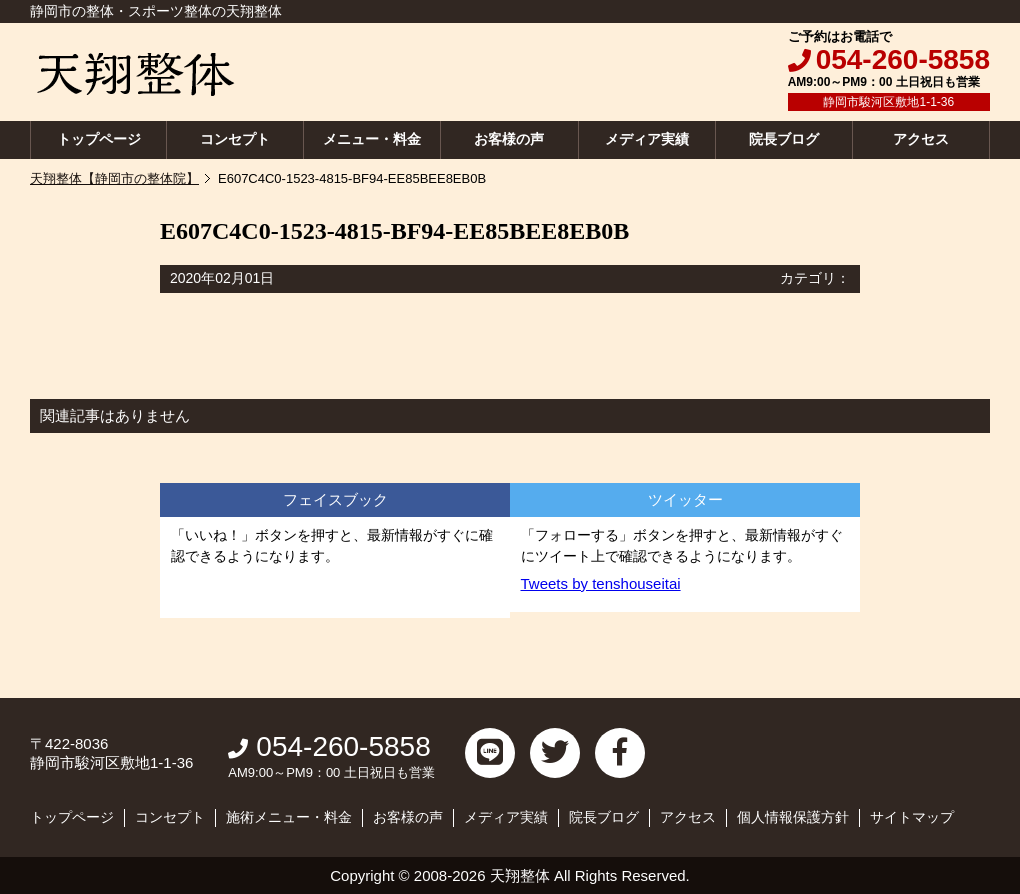  What do you see at coordinates (647, 139) in the screenshot?
I see `メディア実績` at bounding box center [647, 139].